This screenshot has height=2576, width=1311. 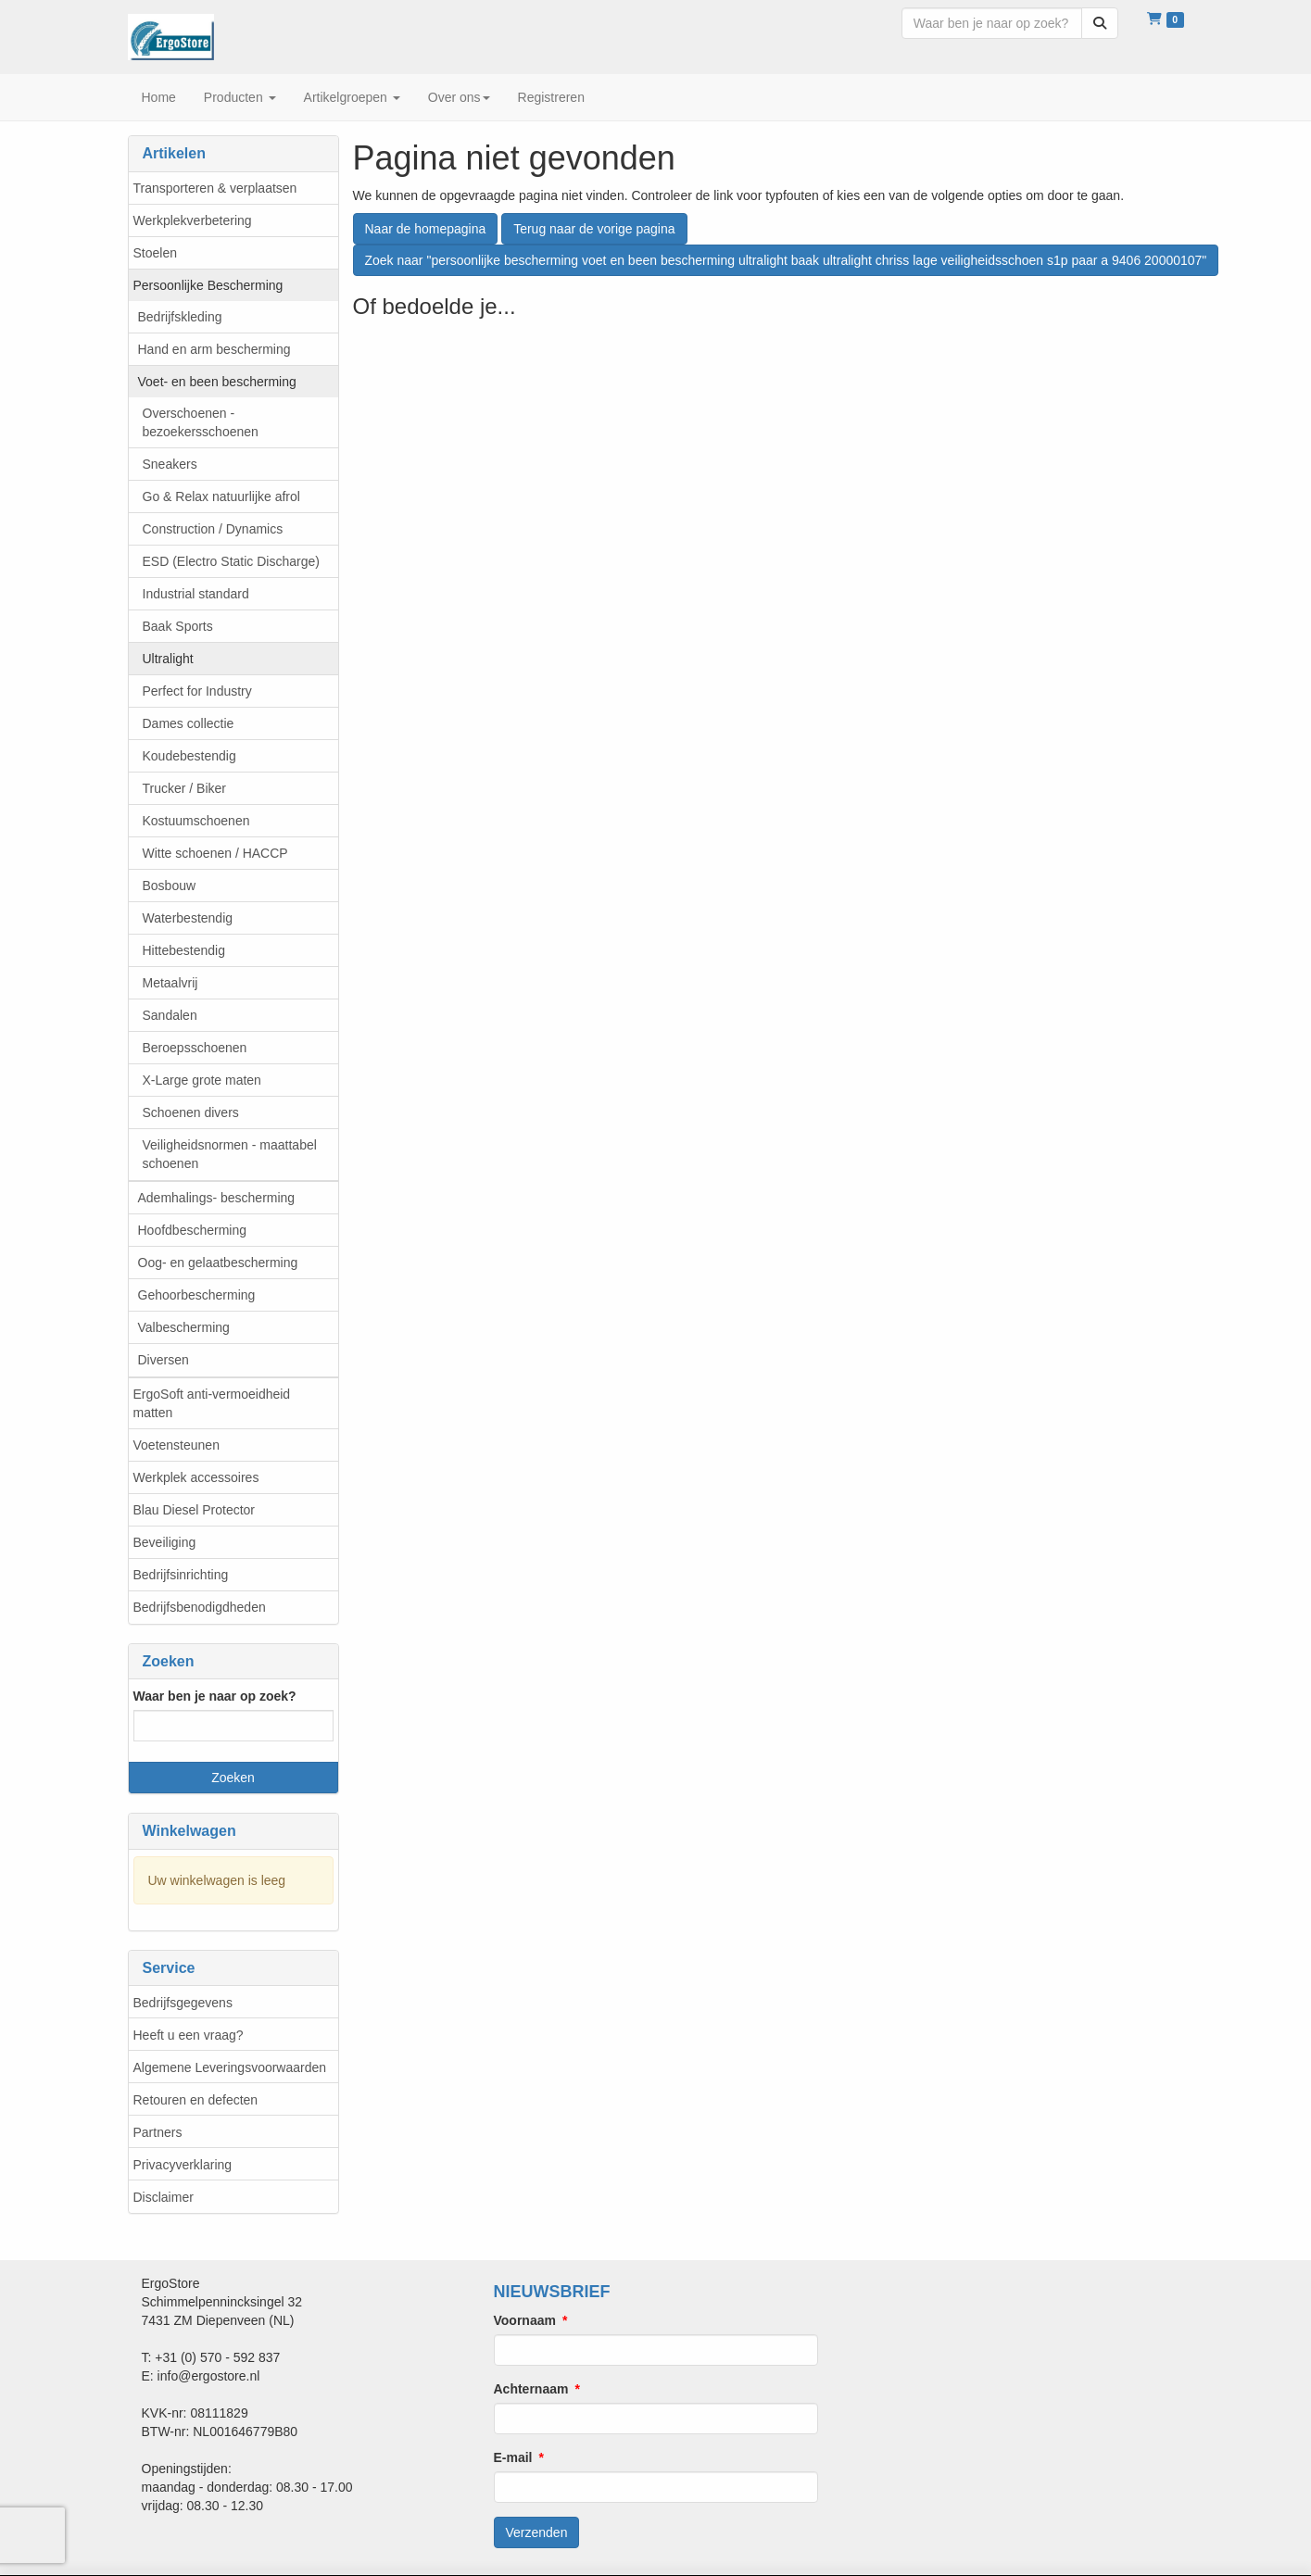 What do you see at coordinates (194, 1509) in the screenshot?
I see `Blau Diesel Protector` at bounding box center [194, 1509].